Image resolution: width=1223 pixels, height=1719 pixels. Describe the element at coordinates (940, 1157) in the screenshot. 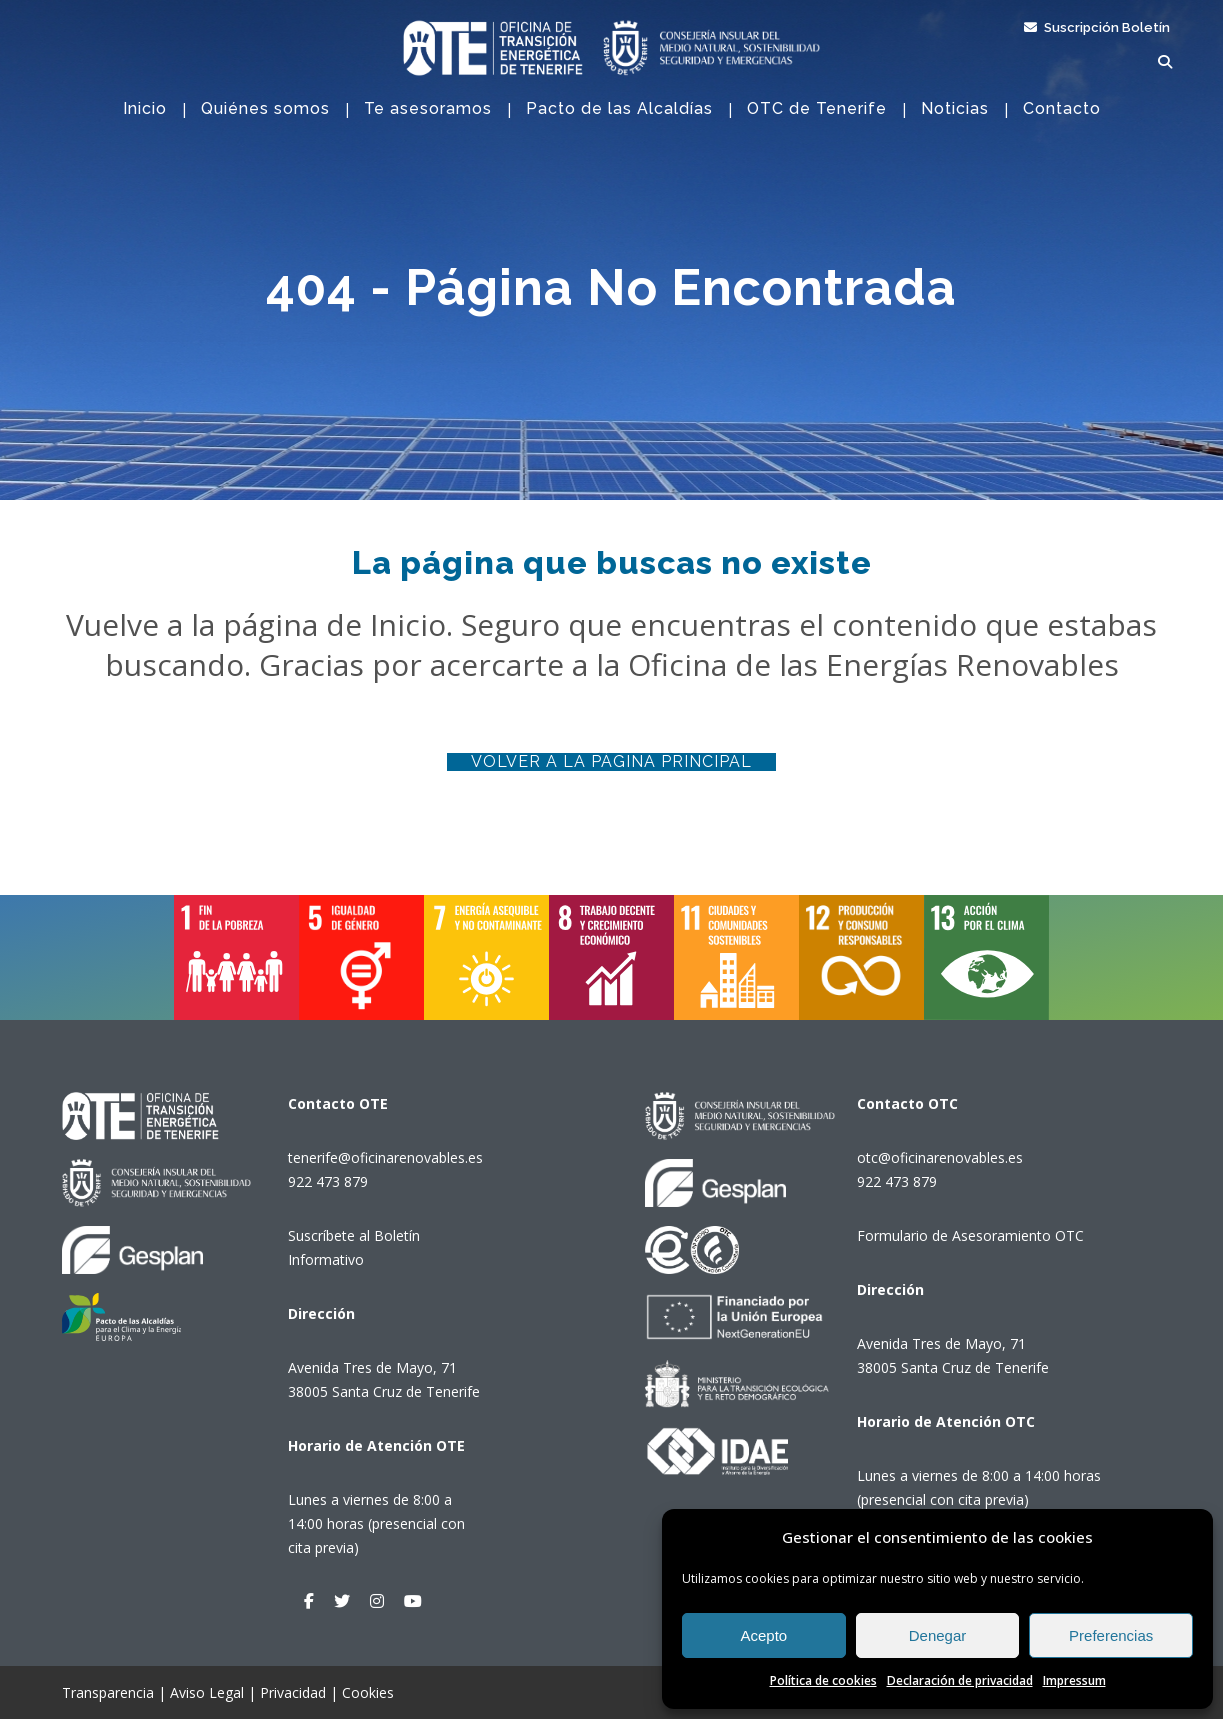

I see `otc@oficinarenovables.es` at that location.